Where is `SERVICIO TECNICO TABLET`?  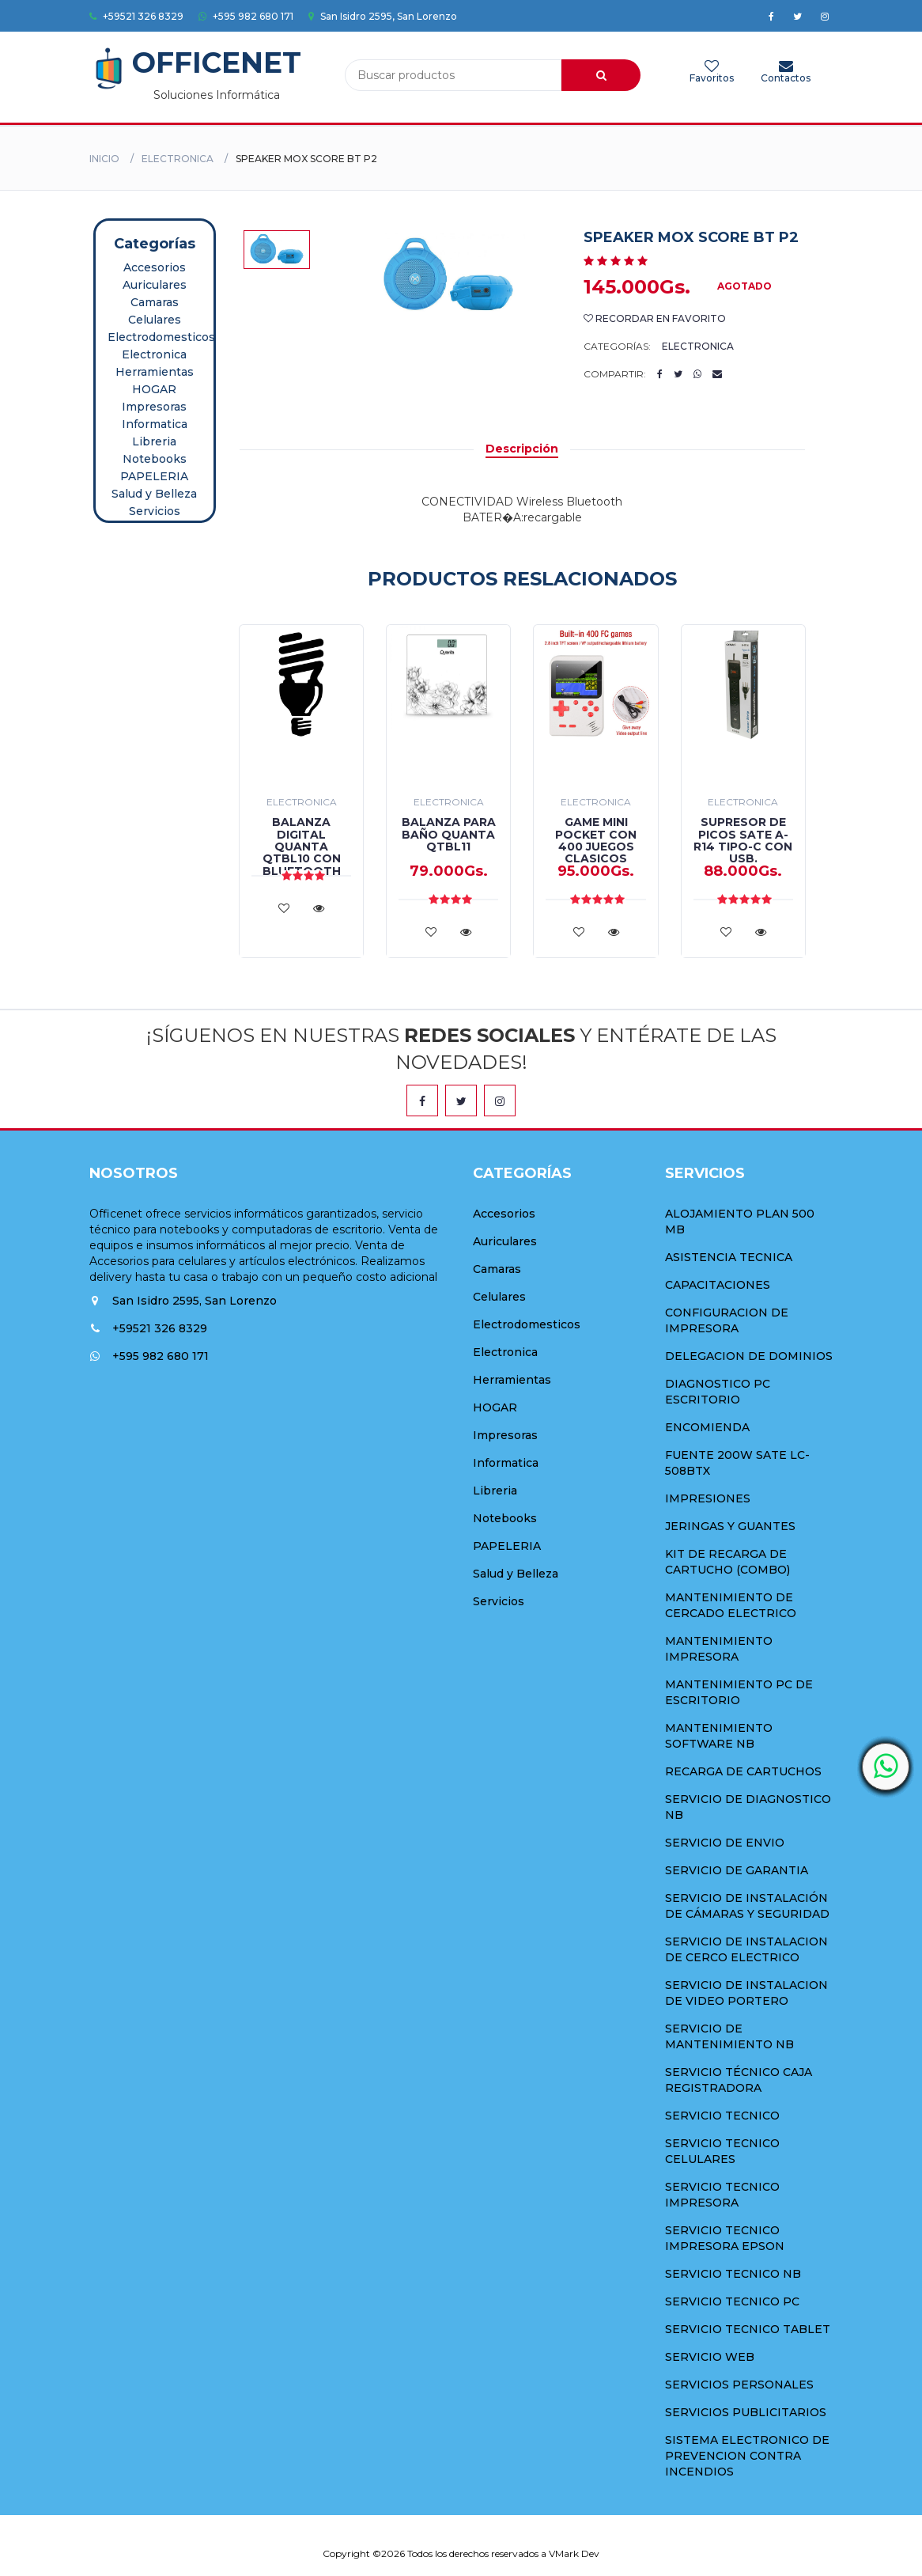
SERVICIO TECNICO TABLET is located at coordinates (747, 2329).